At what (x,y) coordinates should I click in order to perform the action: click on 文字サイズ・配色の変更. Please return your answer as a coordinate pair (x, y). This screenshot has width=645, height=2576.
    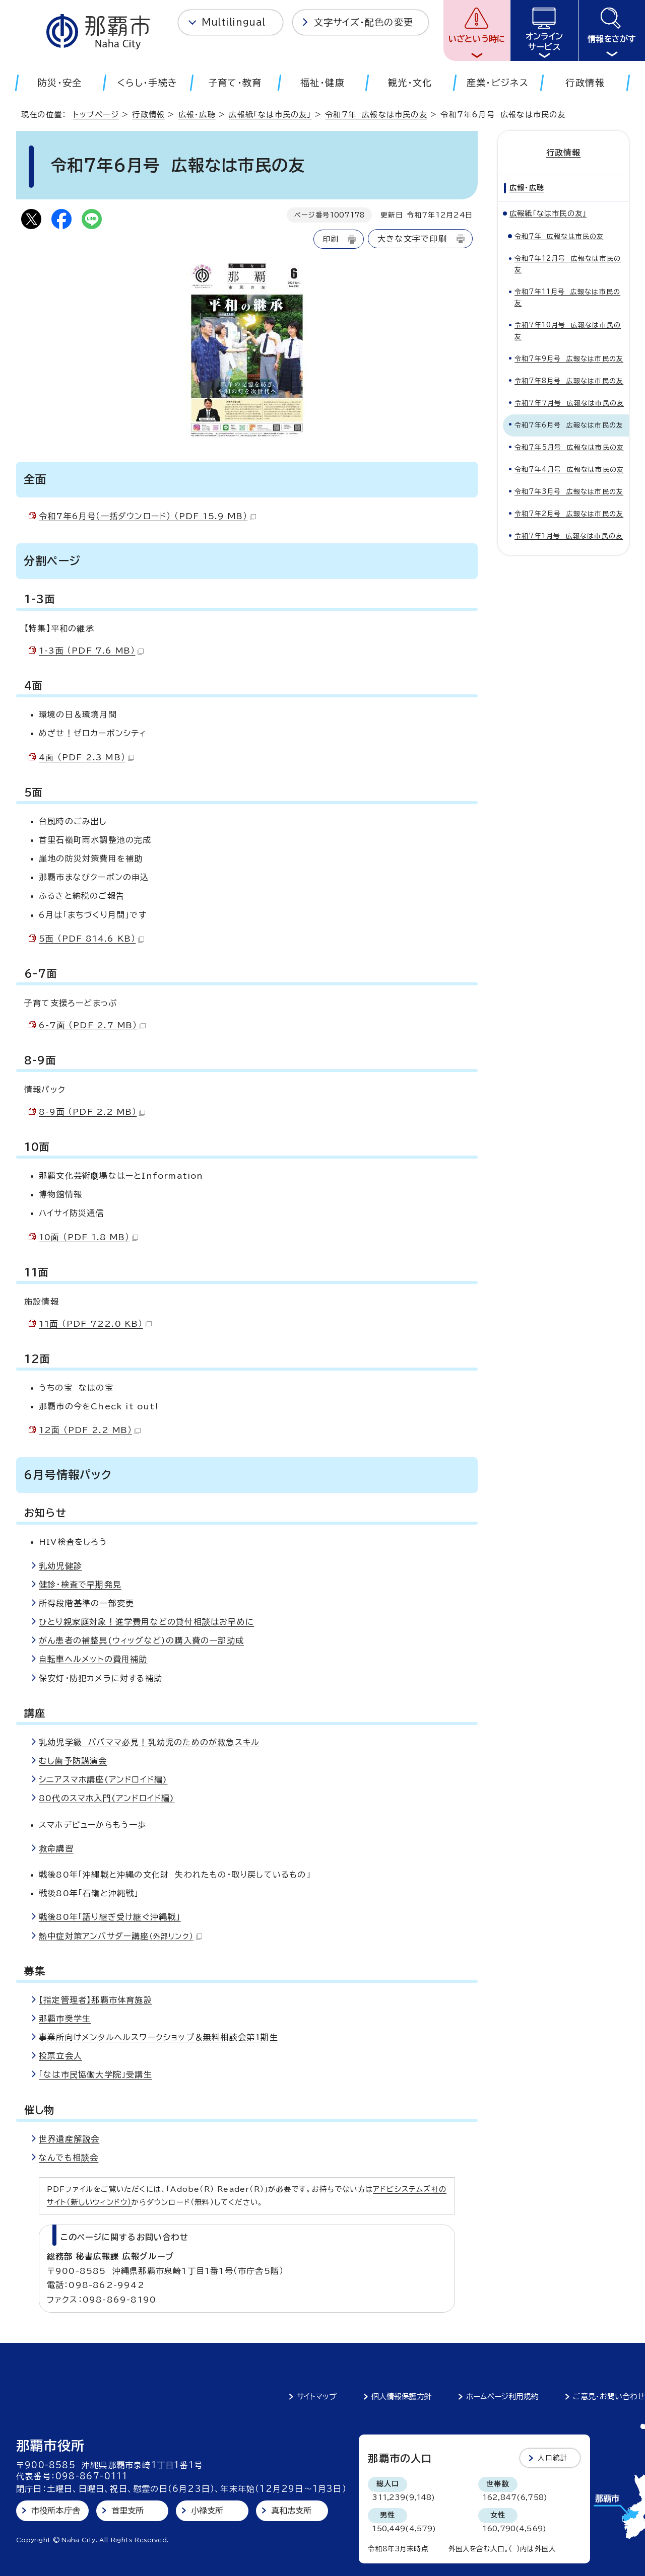
    Looking at the image, I should click on (363, 22).